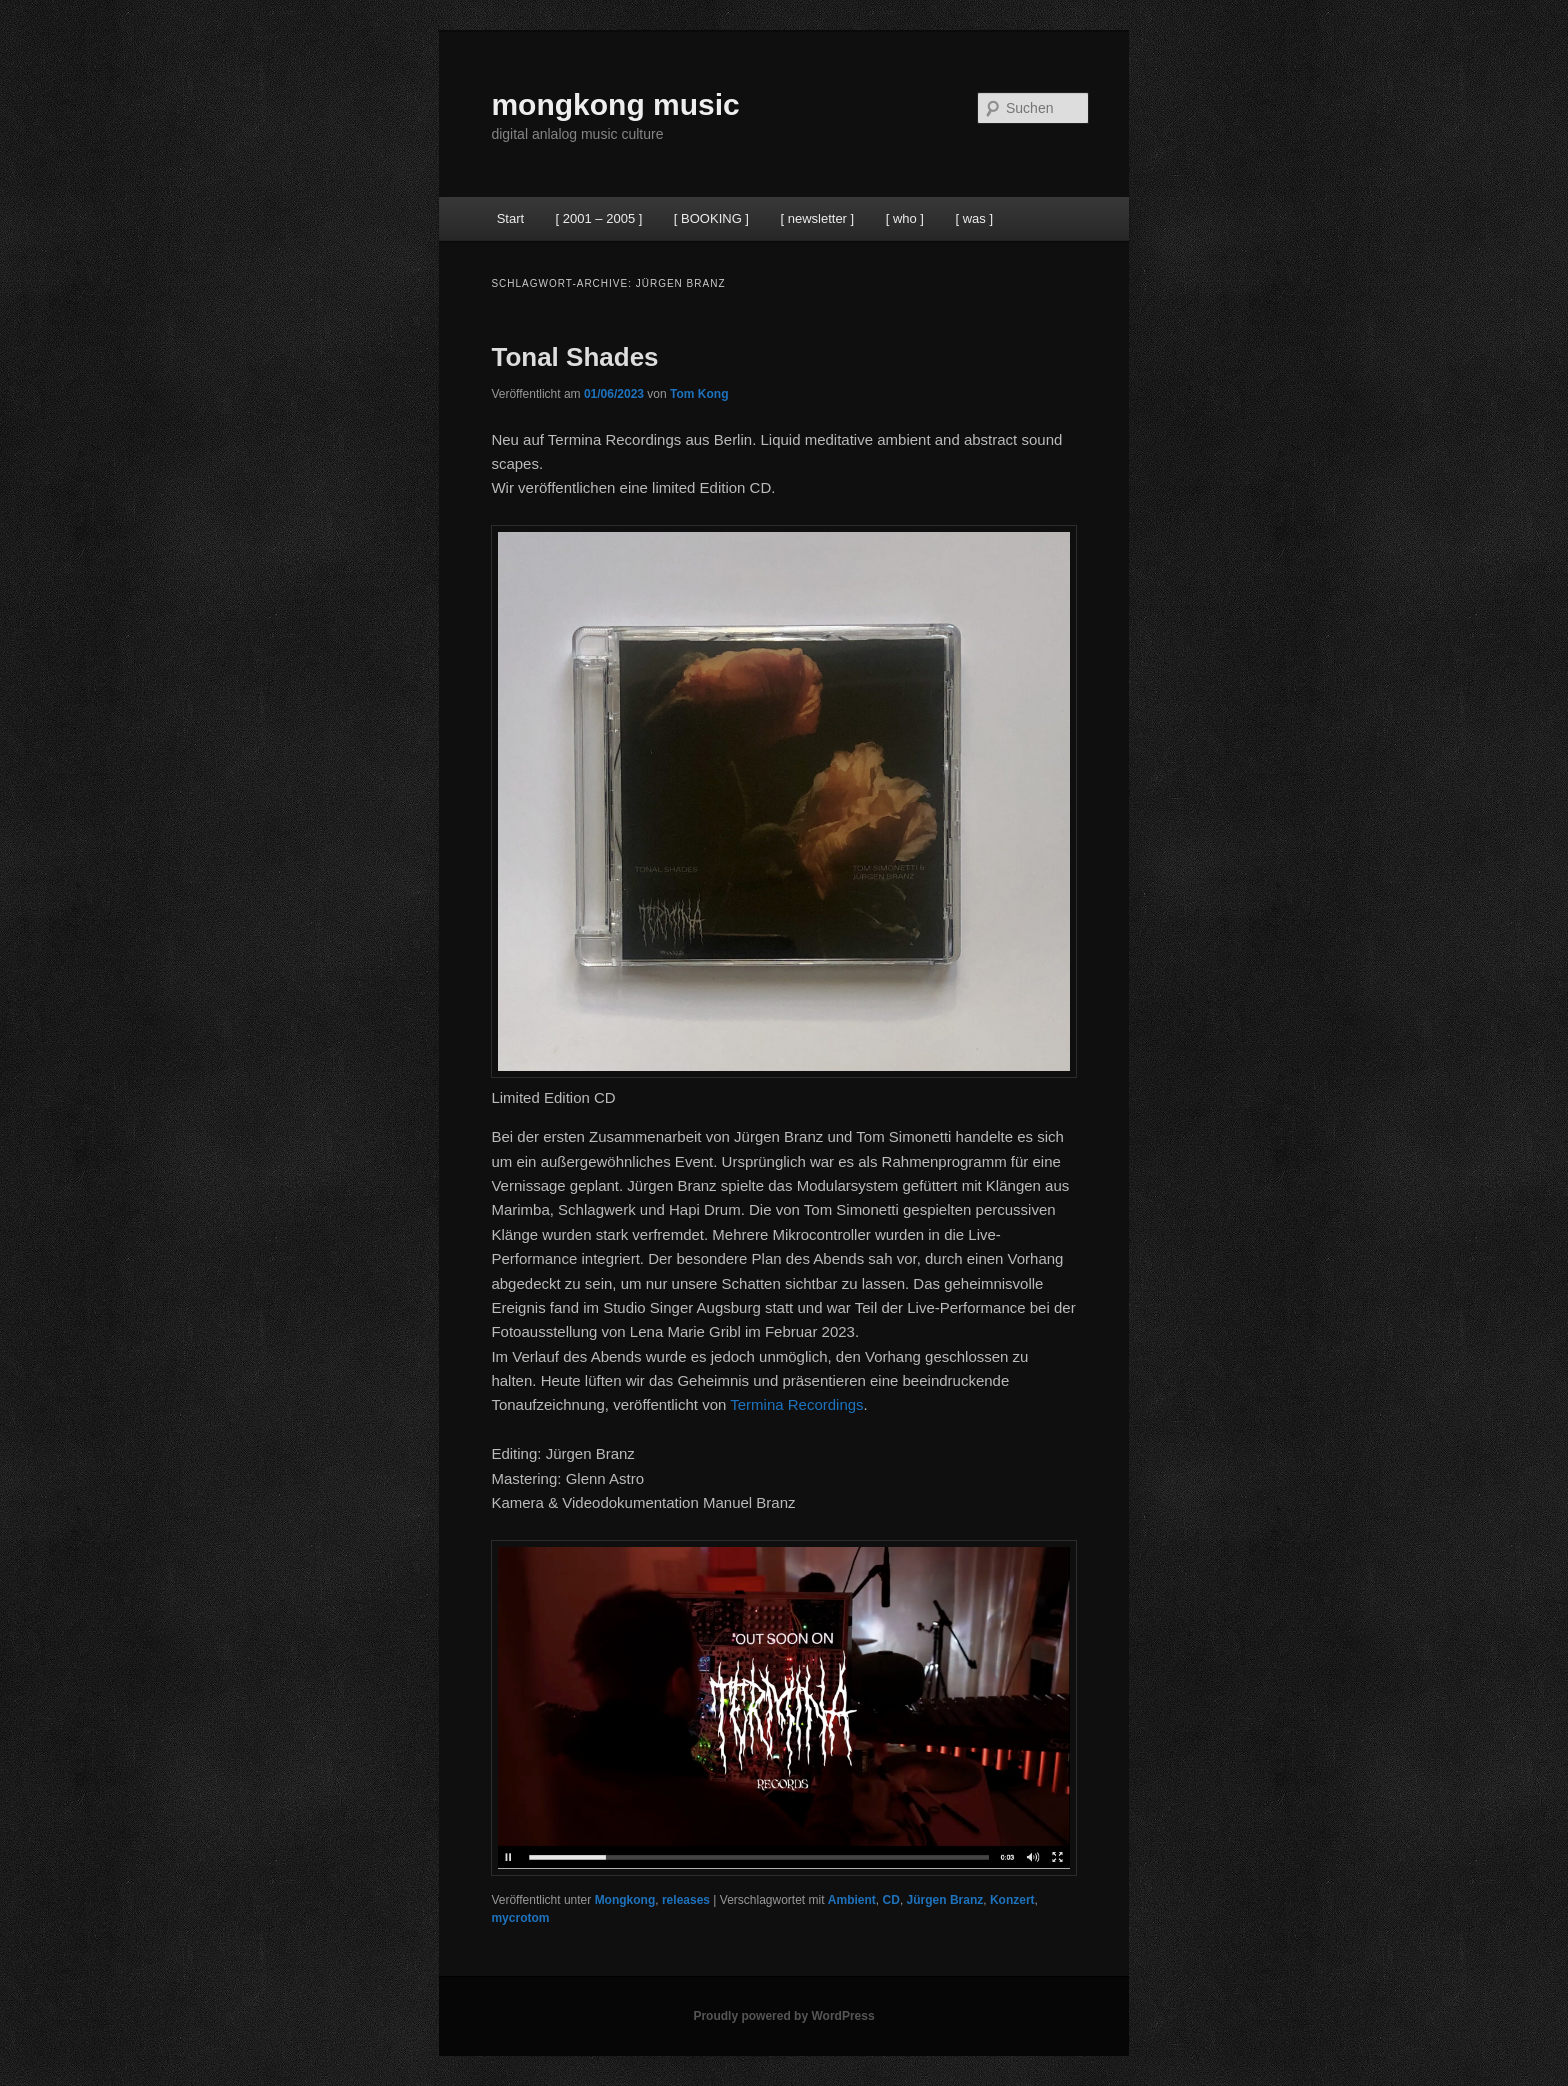 The height and width of the screenshot is (2086, 1568). What do you see at coordinates (945, 1900) in the screenshot?
I see `Jürgen Branz` at bounding box center [945, 1900].